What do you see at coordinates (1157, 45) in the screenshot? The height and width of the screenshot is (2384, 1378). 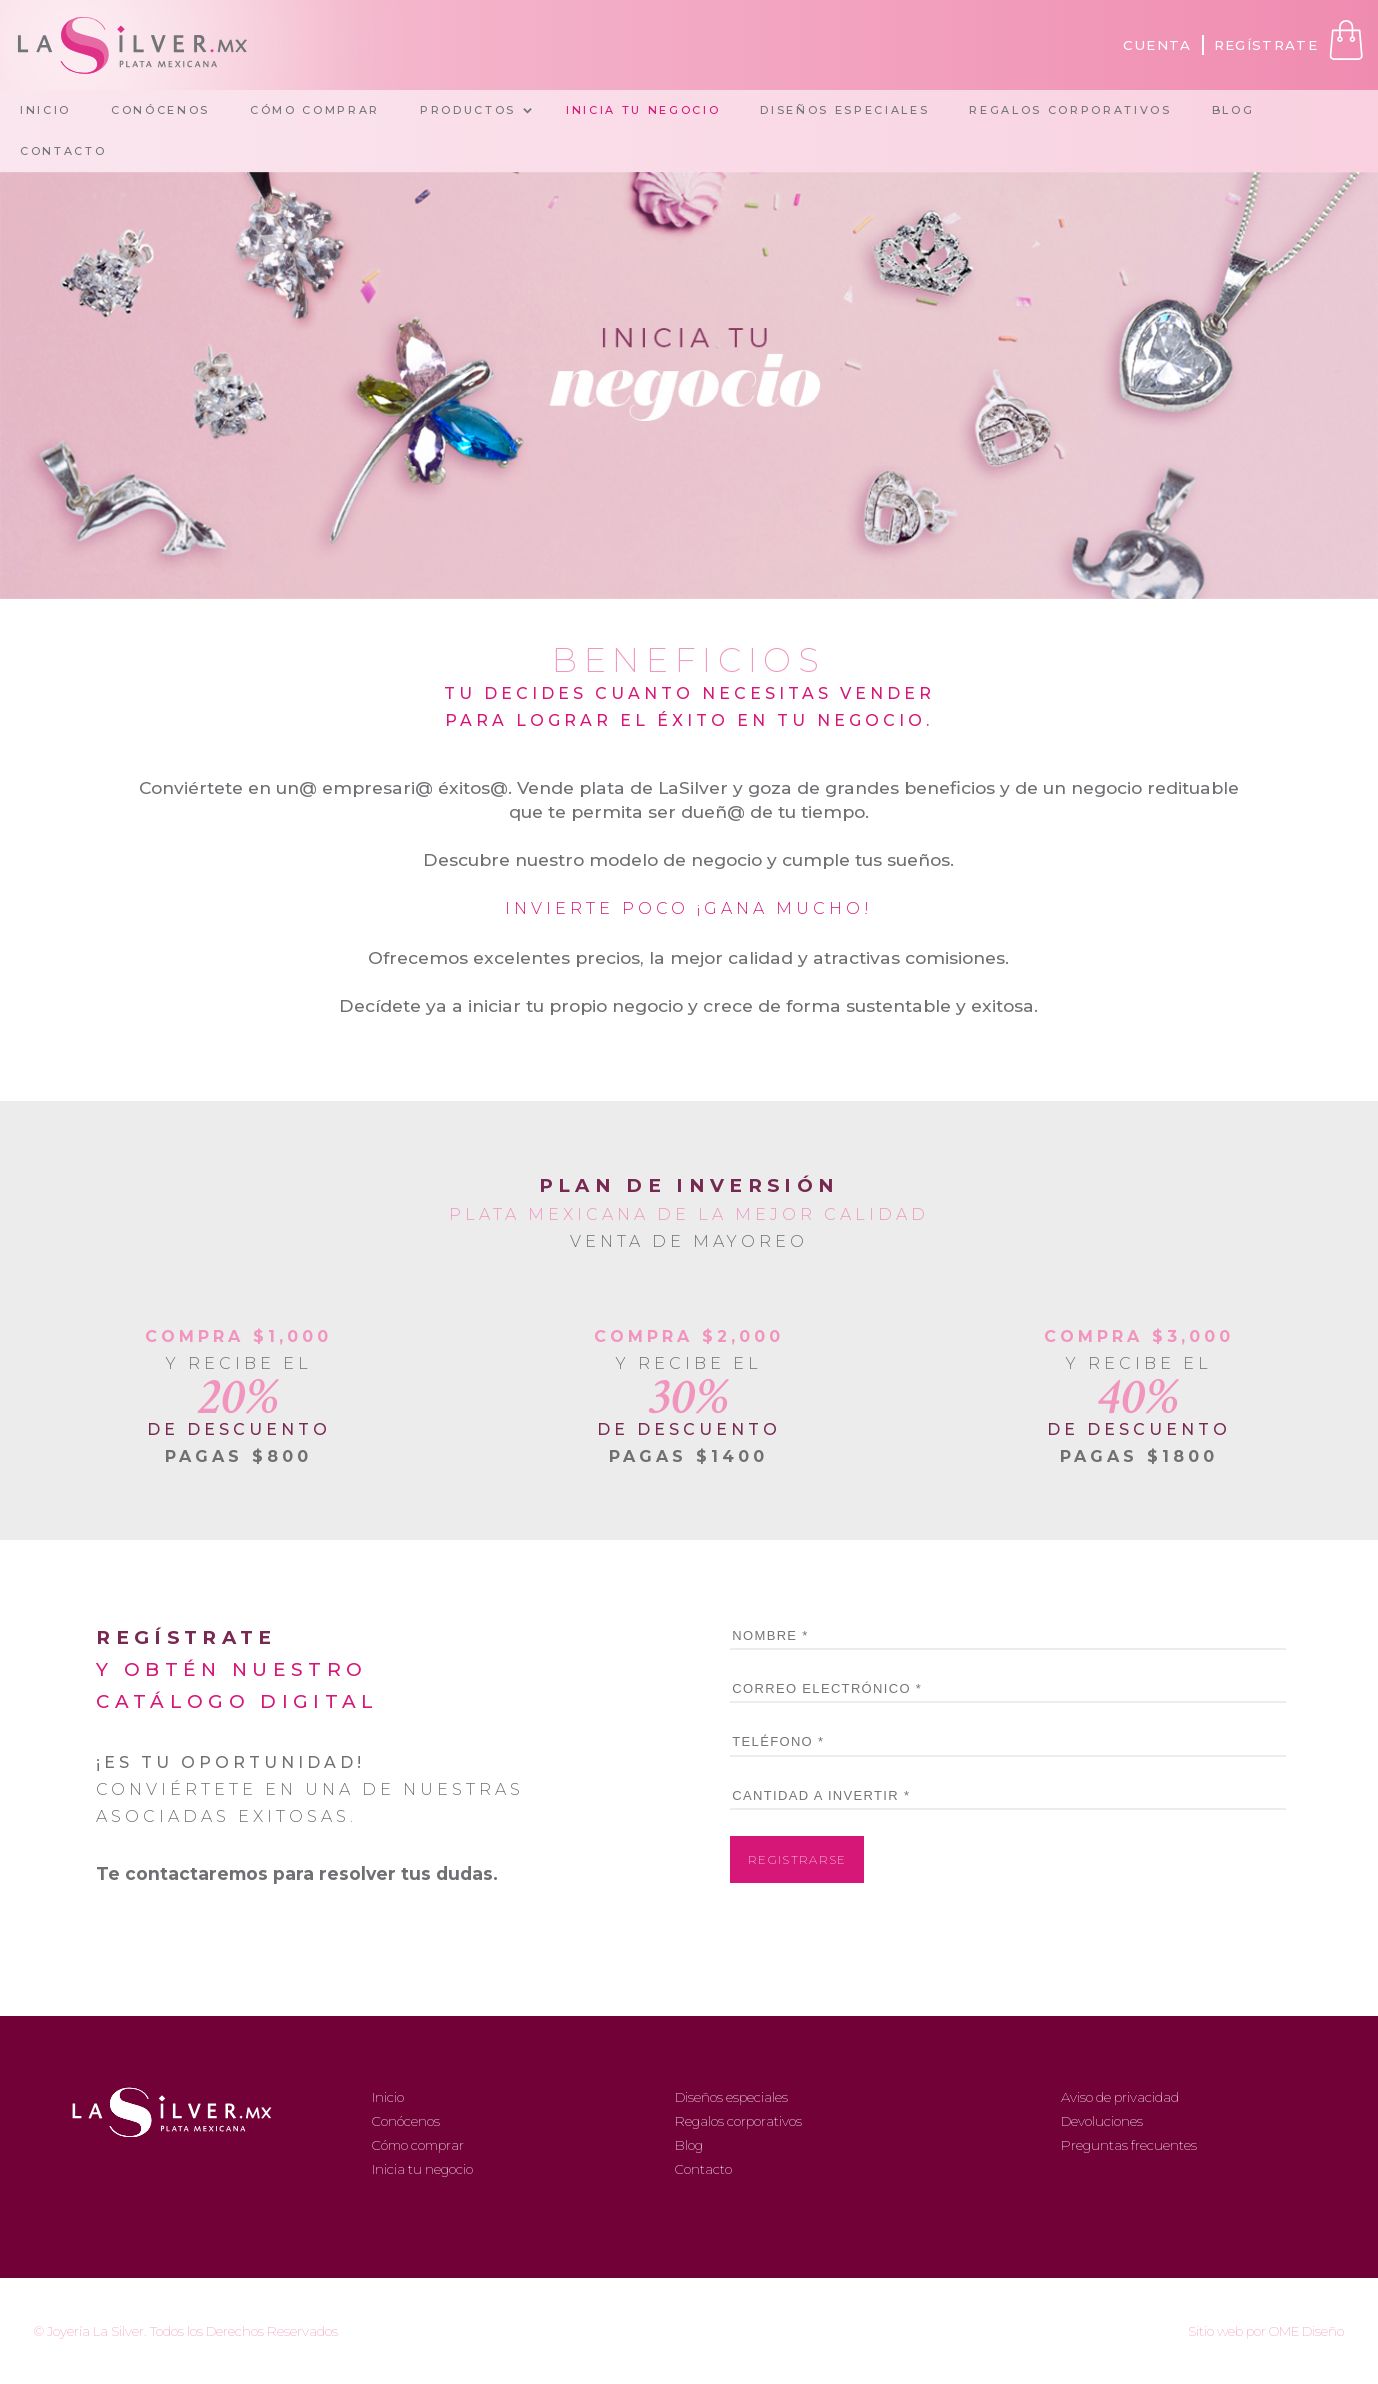 I see `CUENTA` at bounding box center [1157, 45].